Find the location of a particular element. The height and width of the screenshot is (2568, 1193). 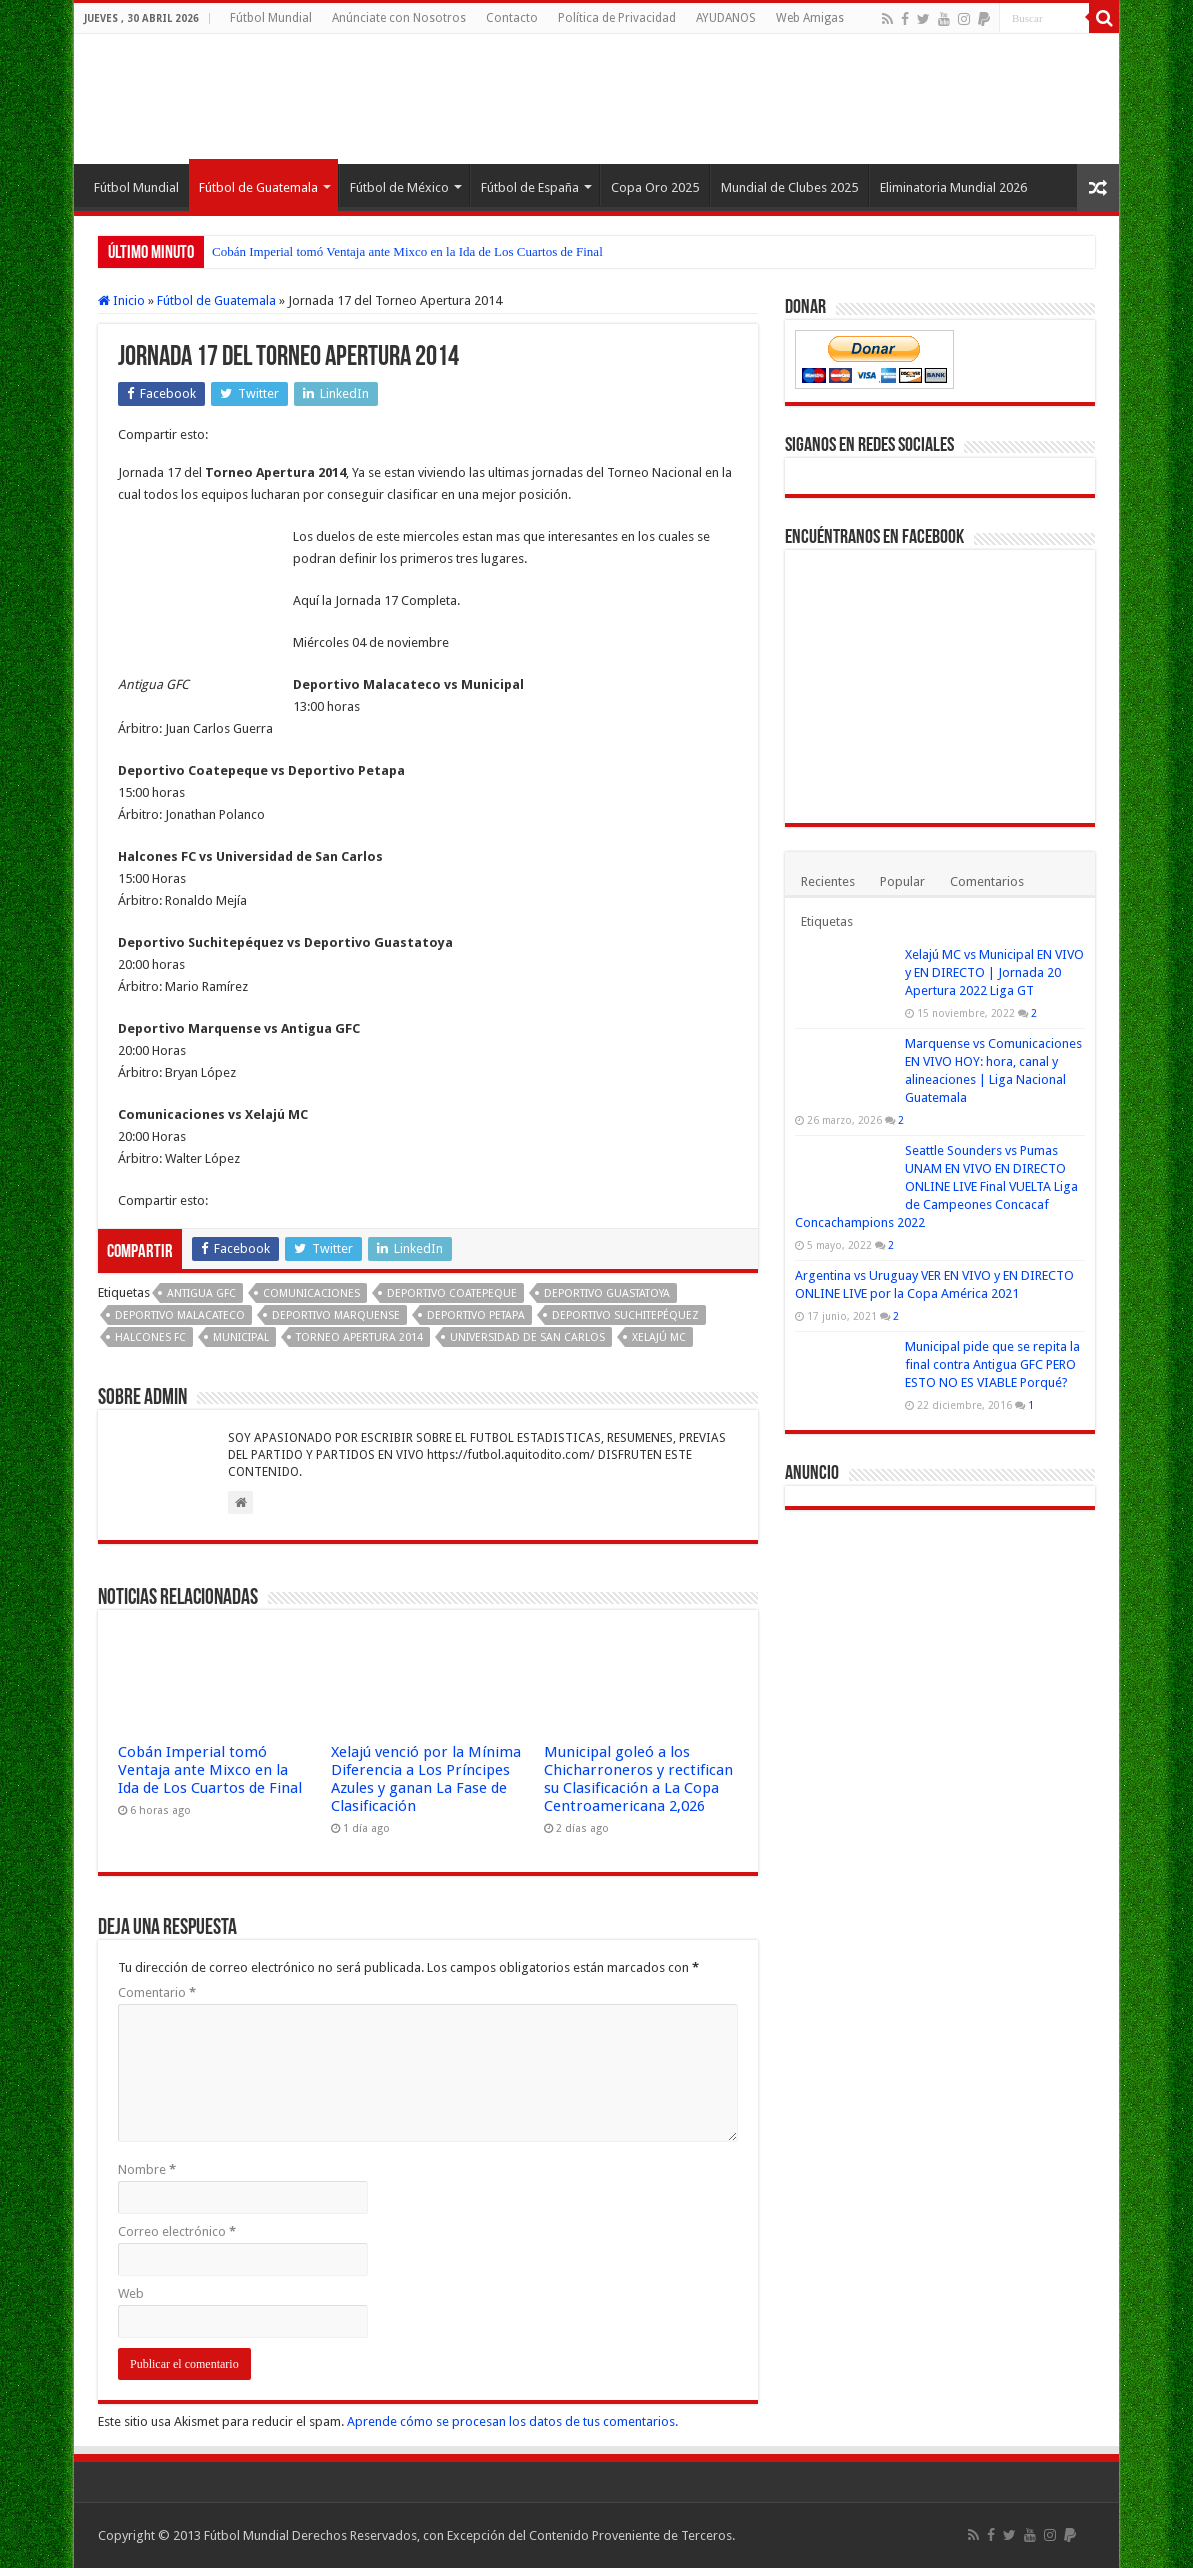

Correo electrónico is located at coordinates (177, 2231).